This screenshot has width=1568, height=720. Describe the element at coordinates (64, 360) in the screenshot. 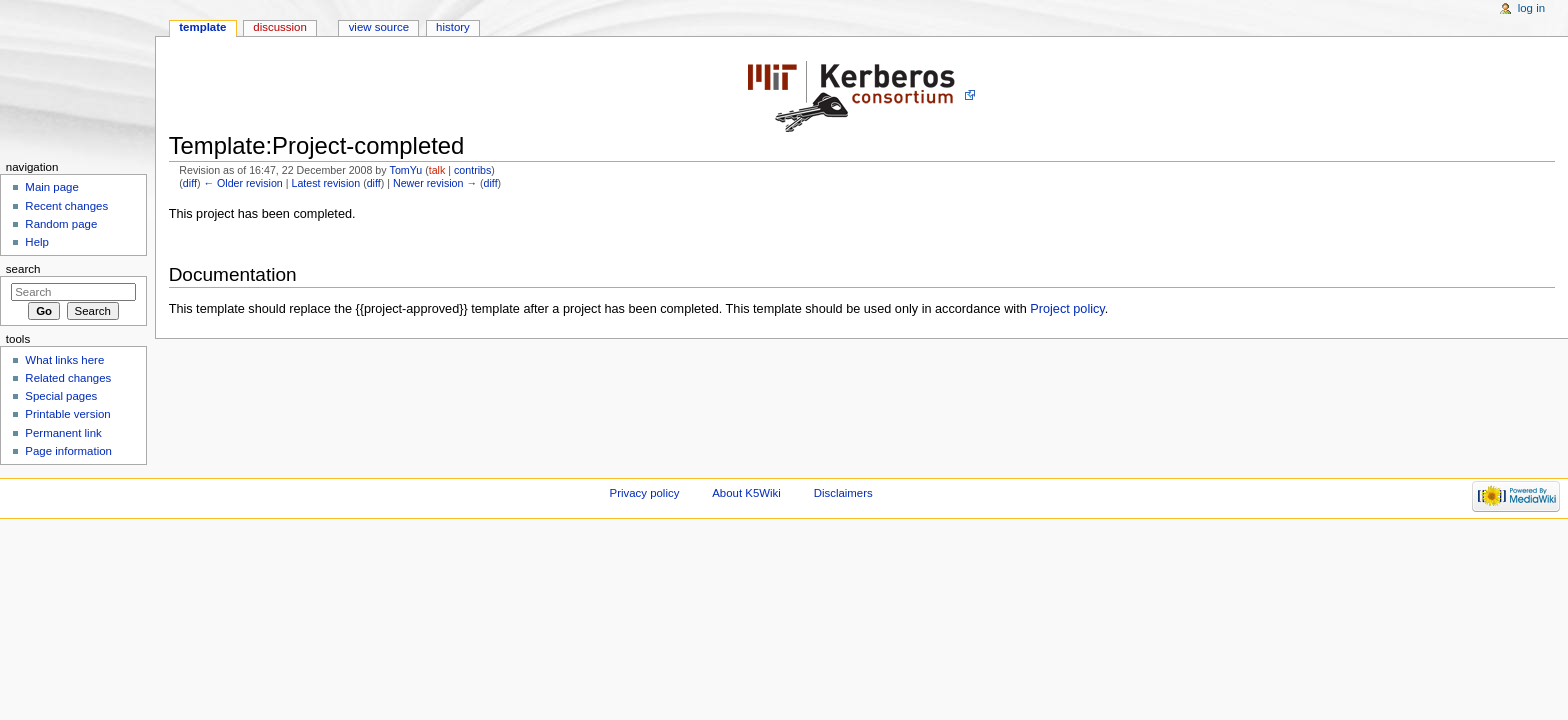

I see `What links here` at that location.